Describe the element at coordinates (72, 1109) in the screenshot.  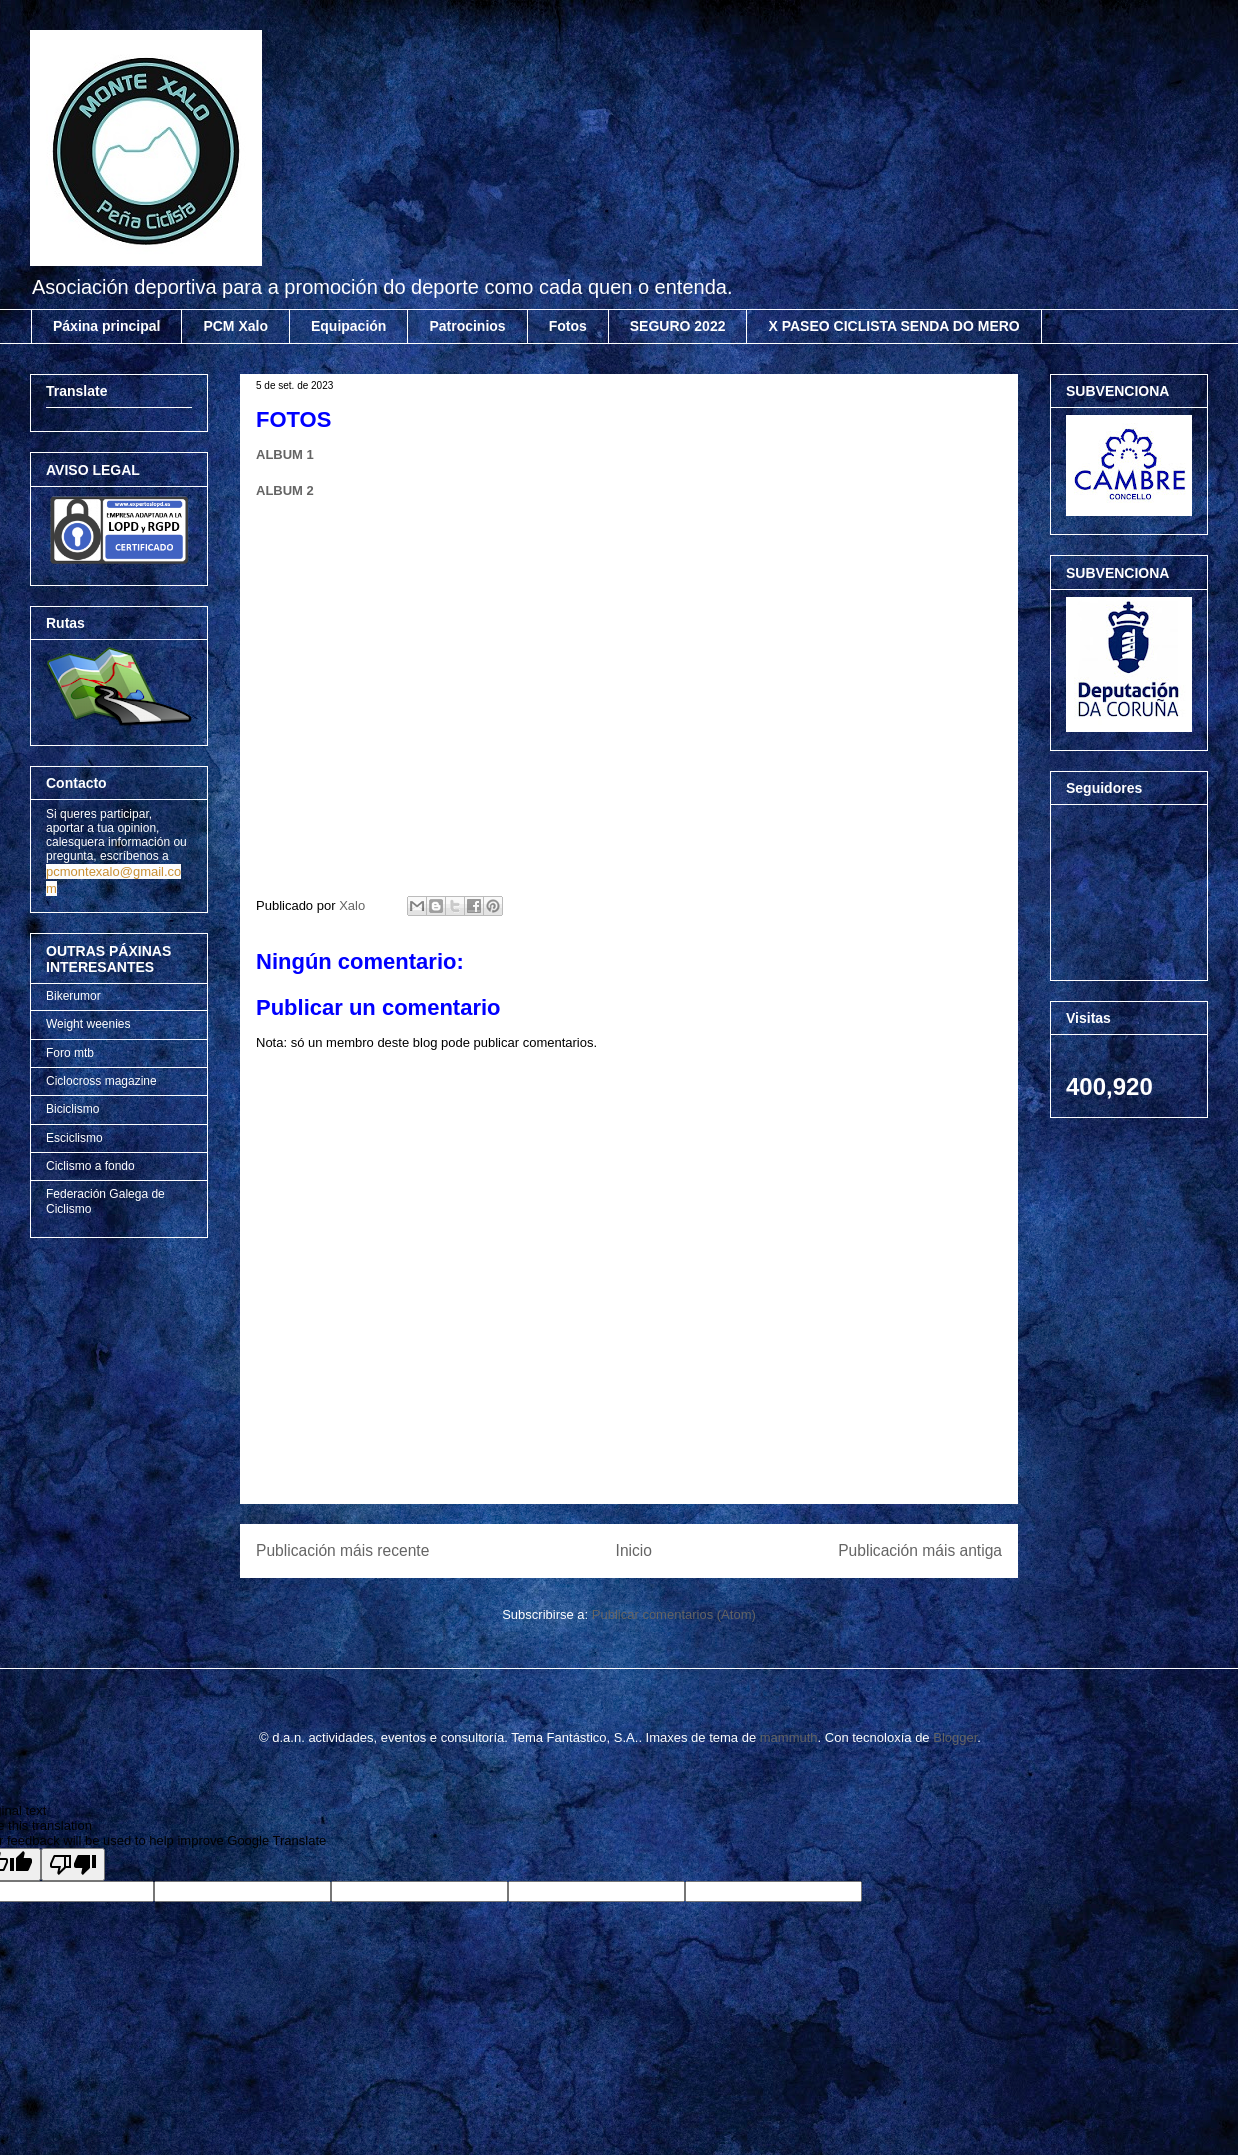
I see `Biciclismo` at that location.